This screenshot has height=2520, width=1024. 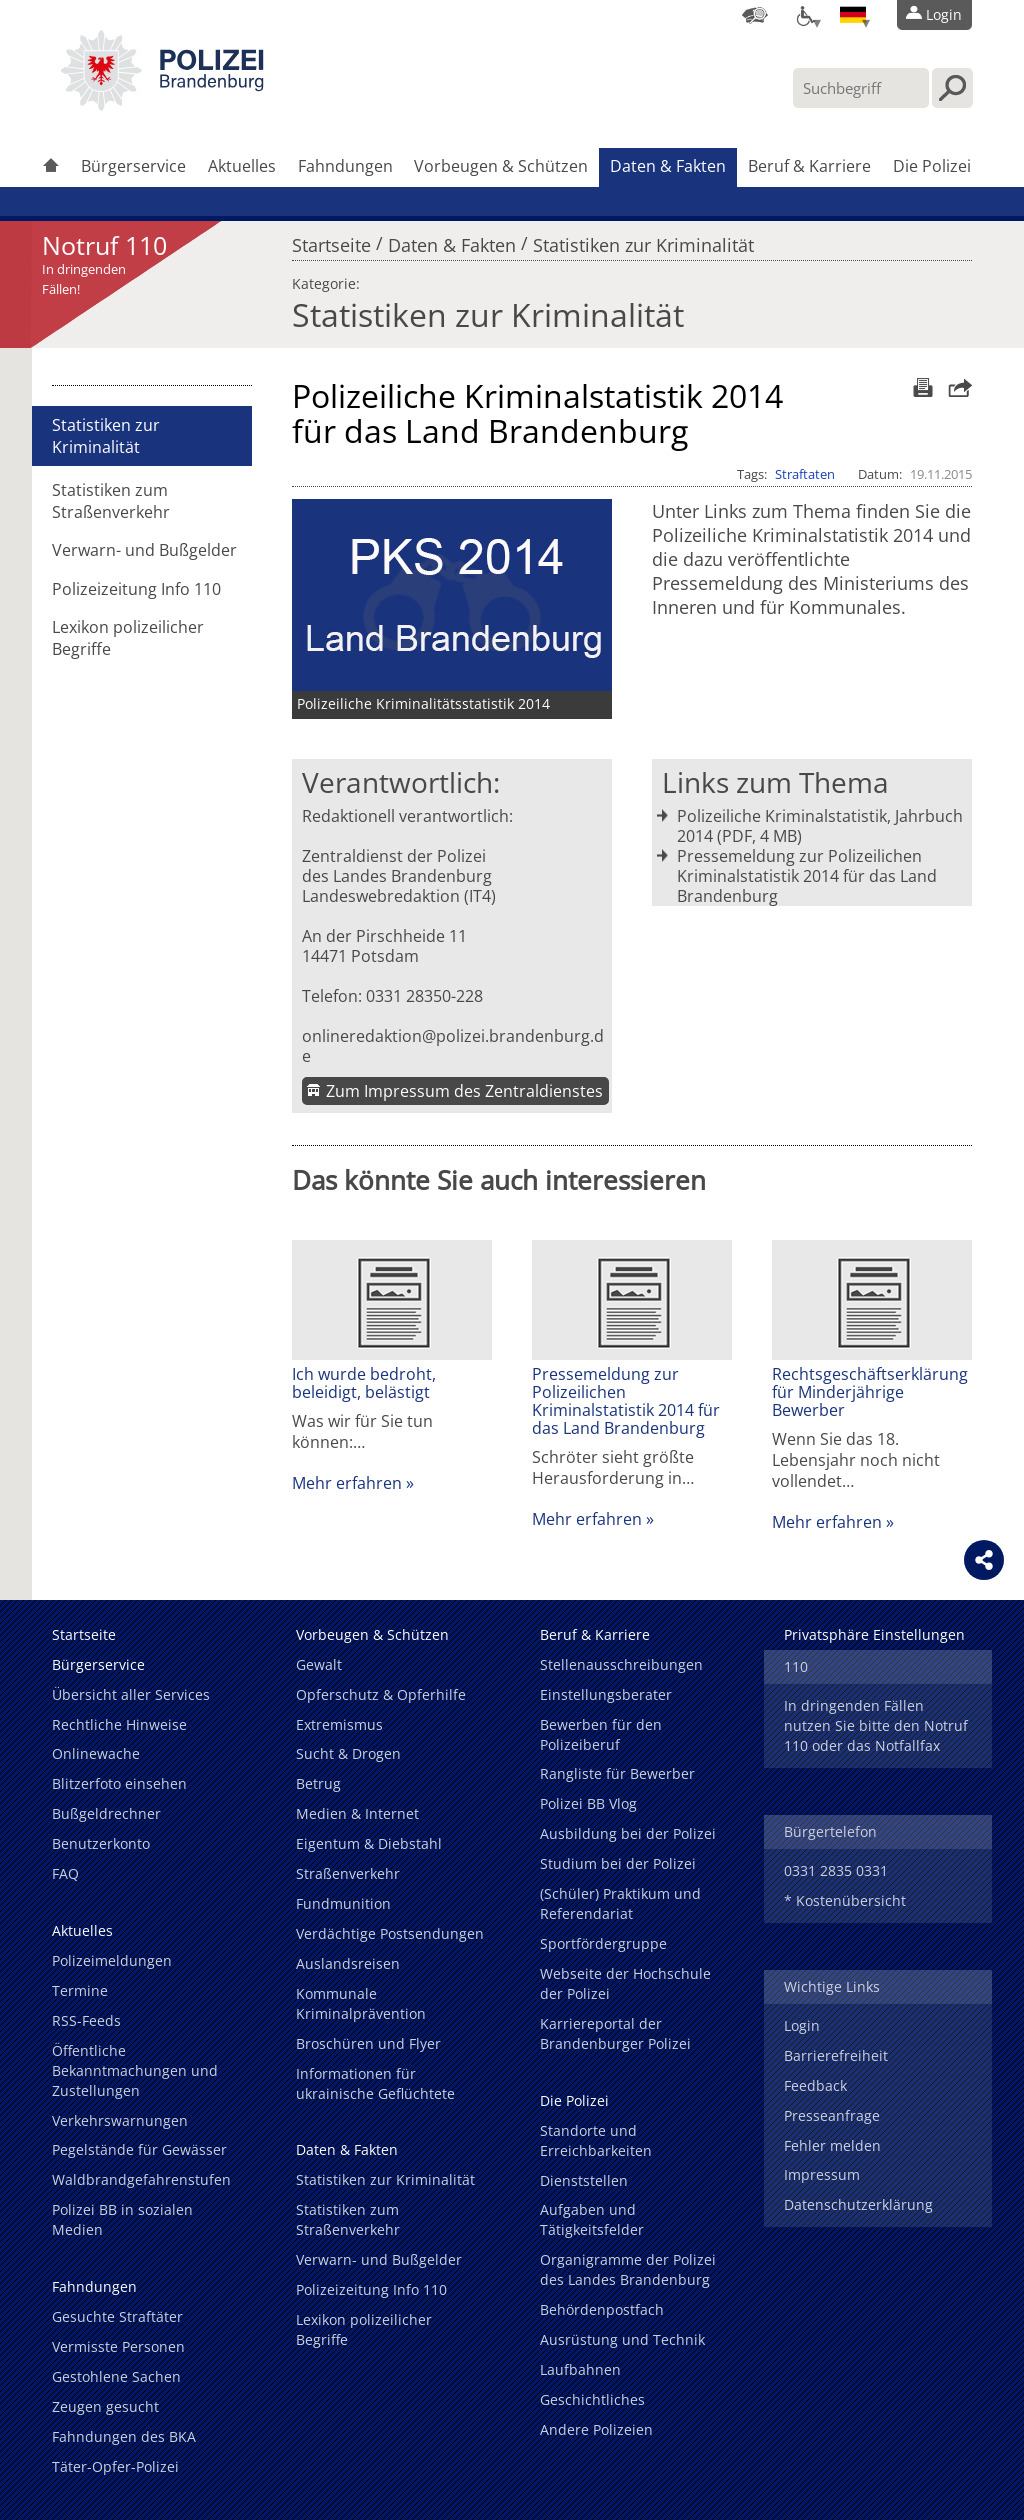 I want to click on Pressemeldung zur Polizeilichen Kriminalstatistik 2014 für das Land Brandenburg, so click(x=807, y=876).